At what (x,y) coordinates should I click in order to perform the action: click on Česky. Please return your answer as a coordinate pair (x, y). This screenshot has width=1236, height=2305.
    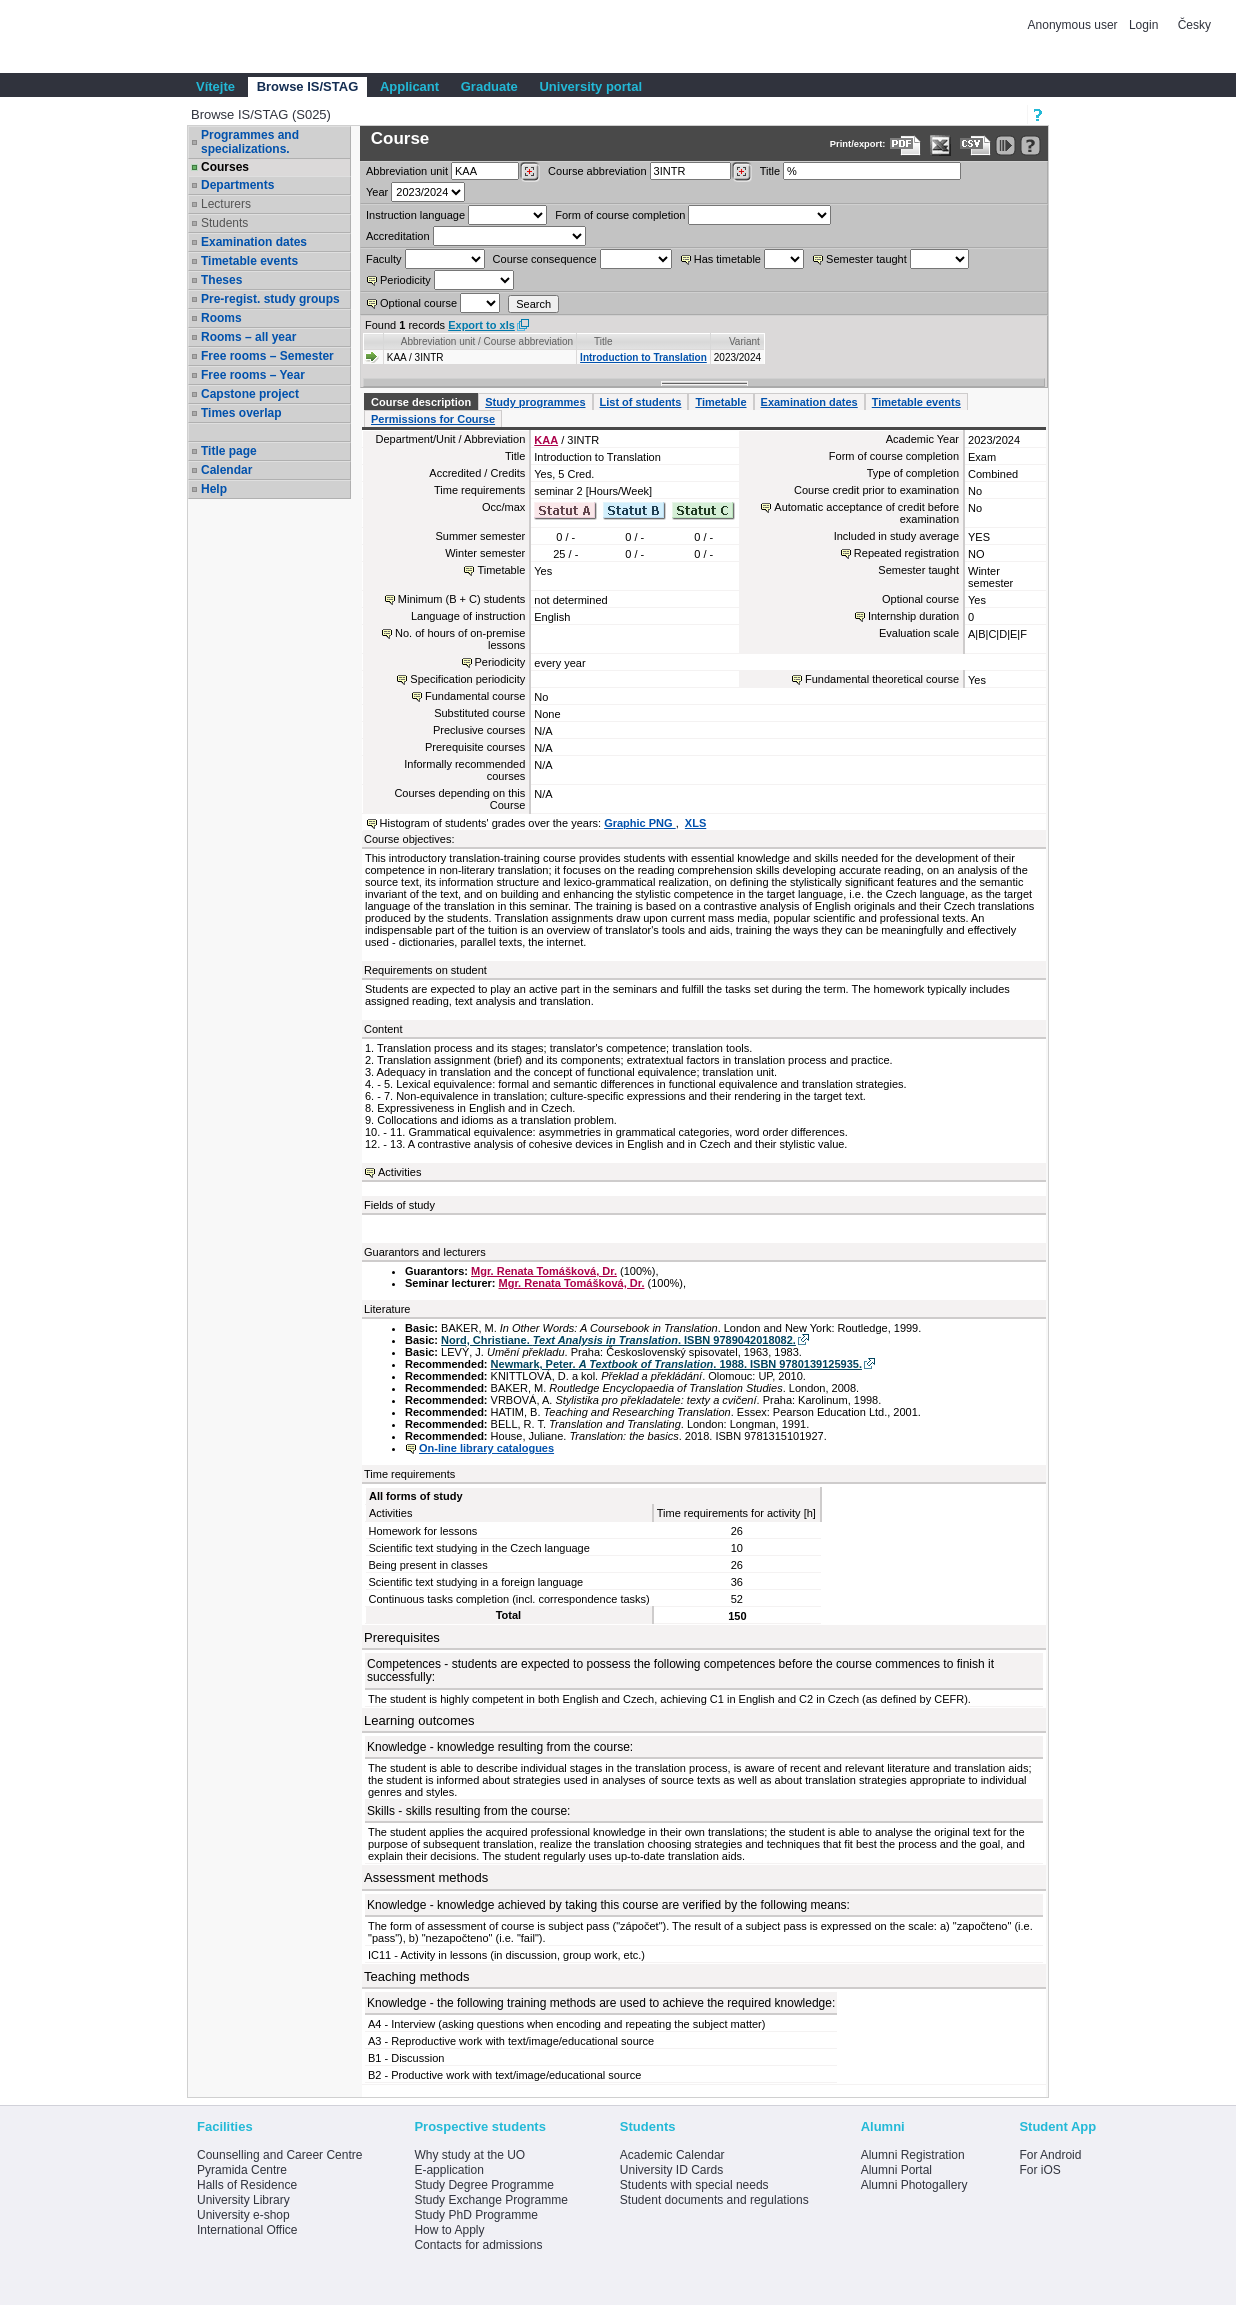
    Looking at the image, I should click on (1194, 25).